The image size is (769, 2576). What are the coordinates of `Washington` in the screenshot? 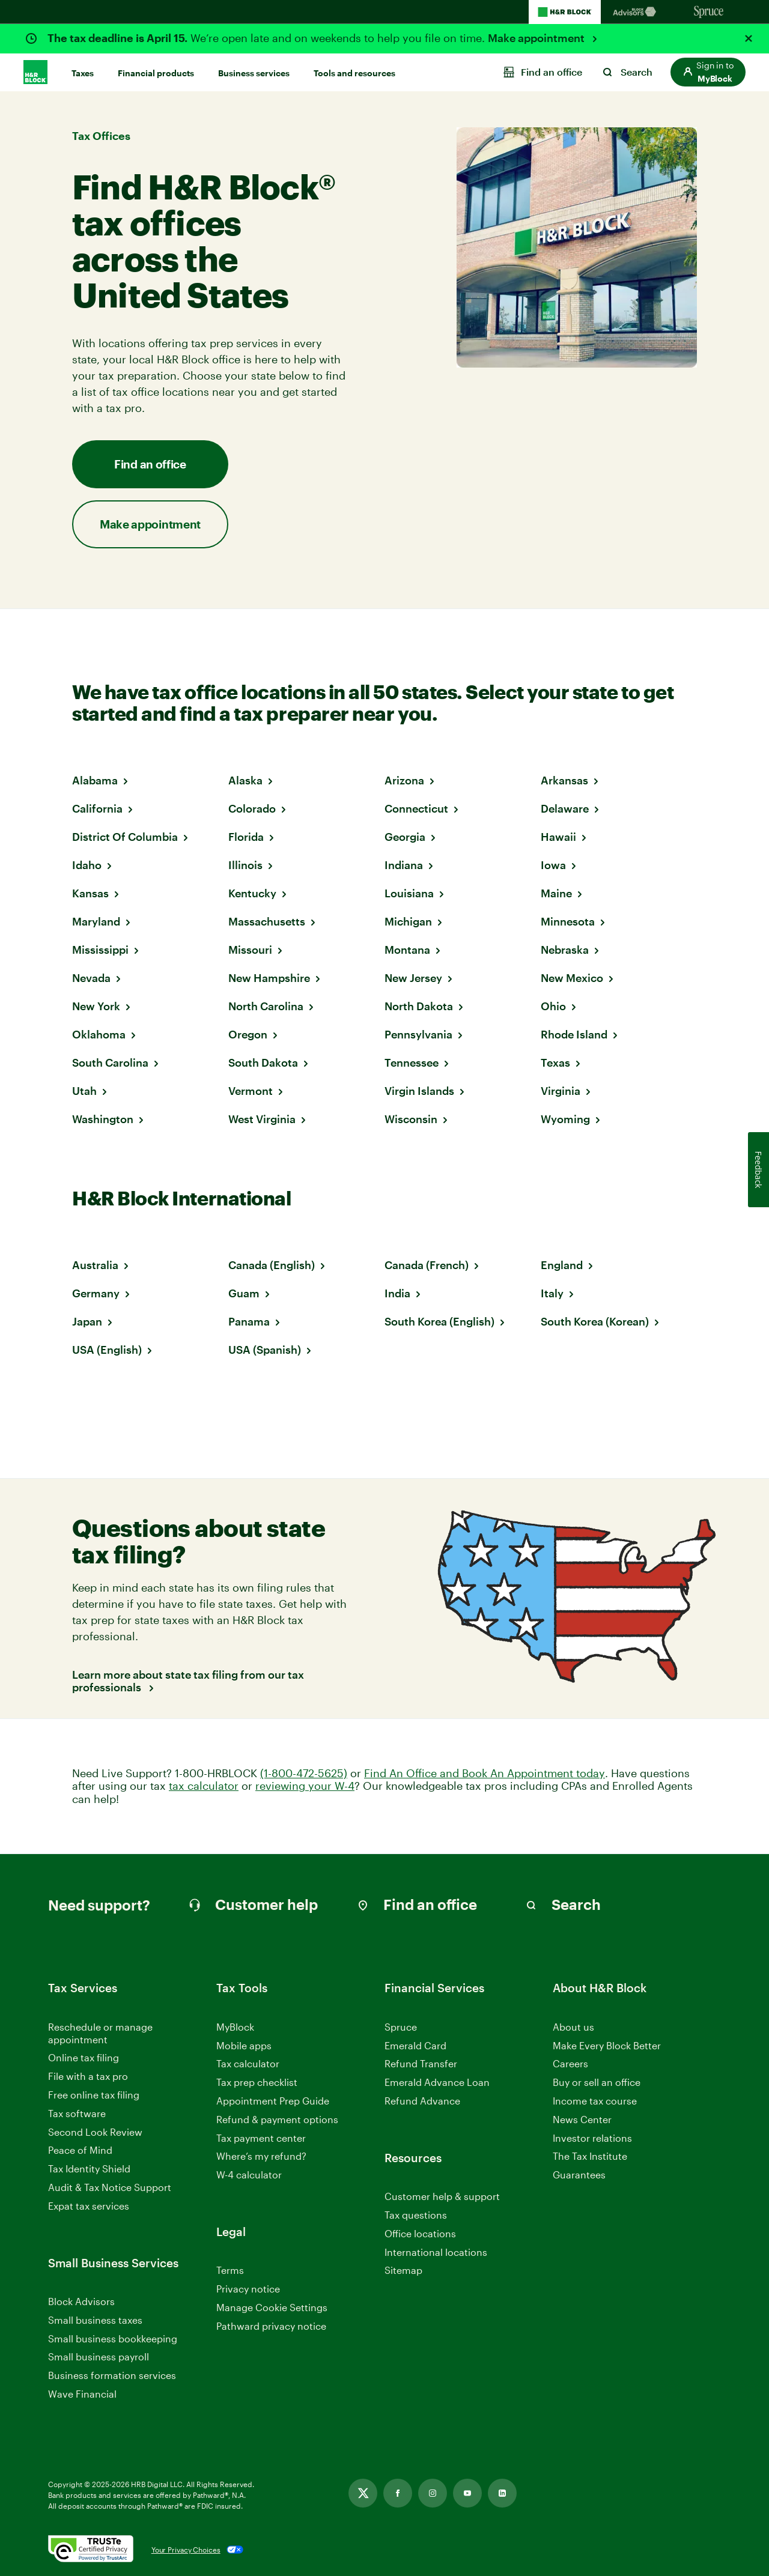 It's located at (102, 1119).